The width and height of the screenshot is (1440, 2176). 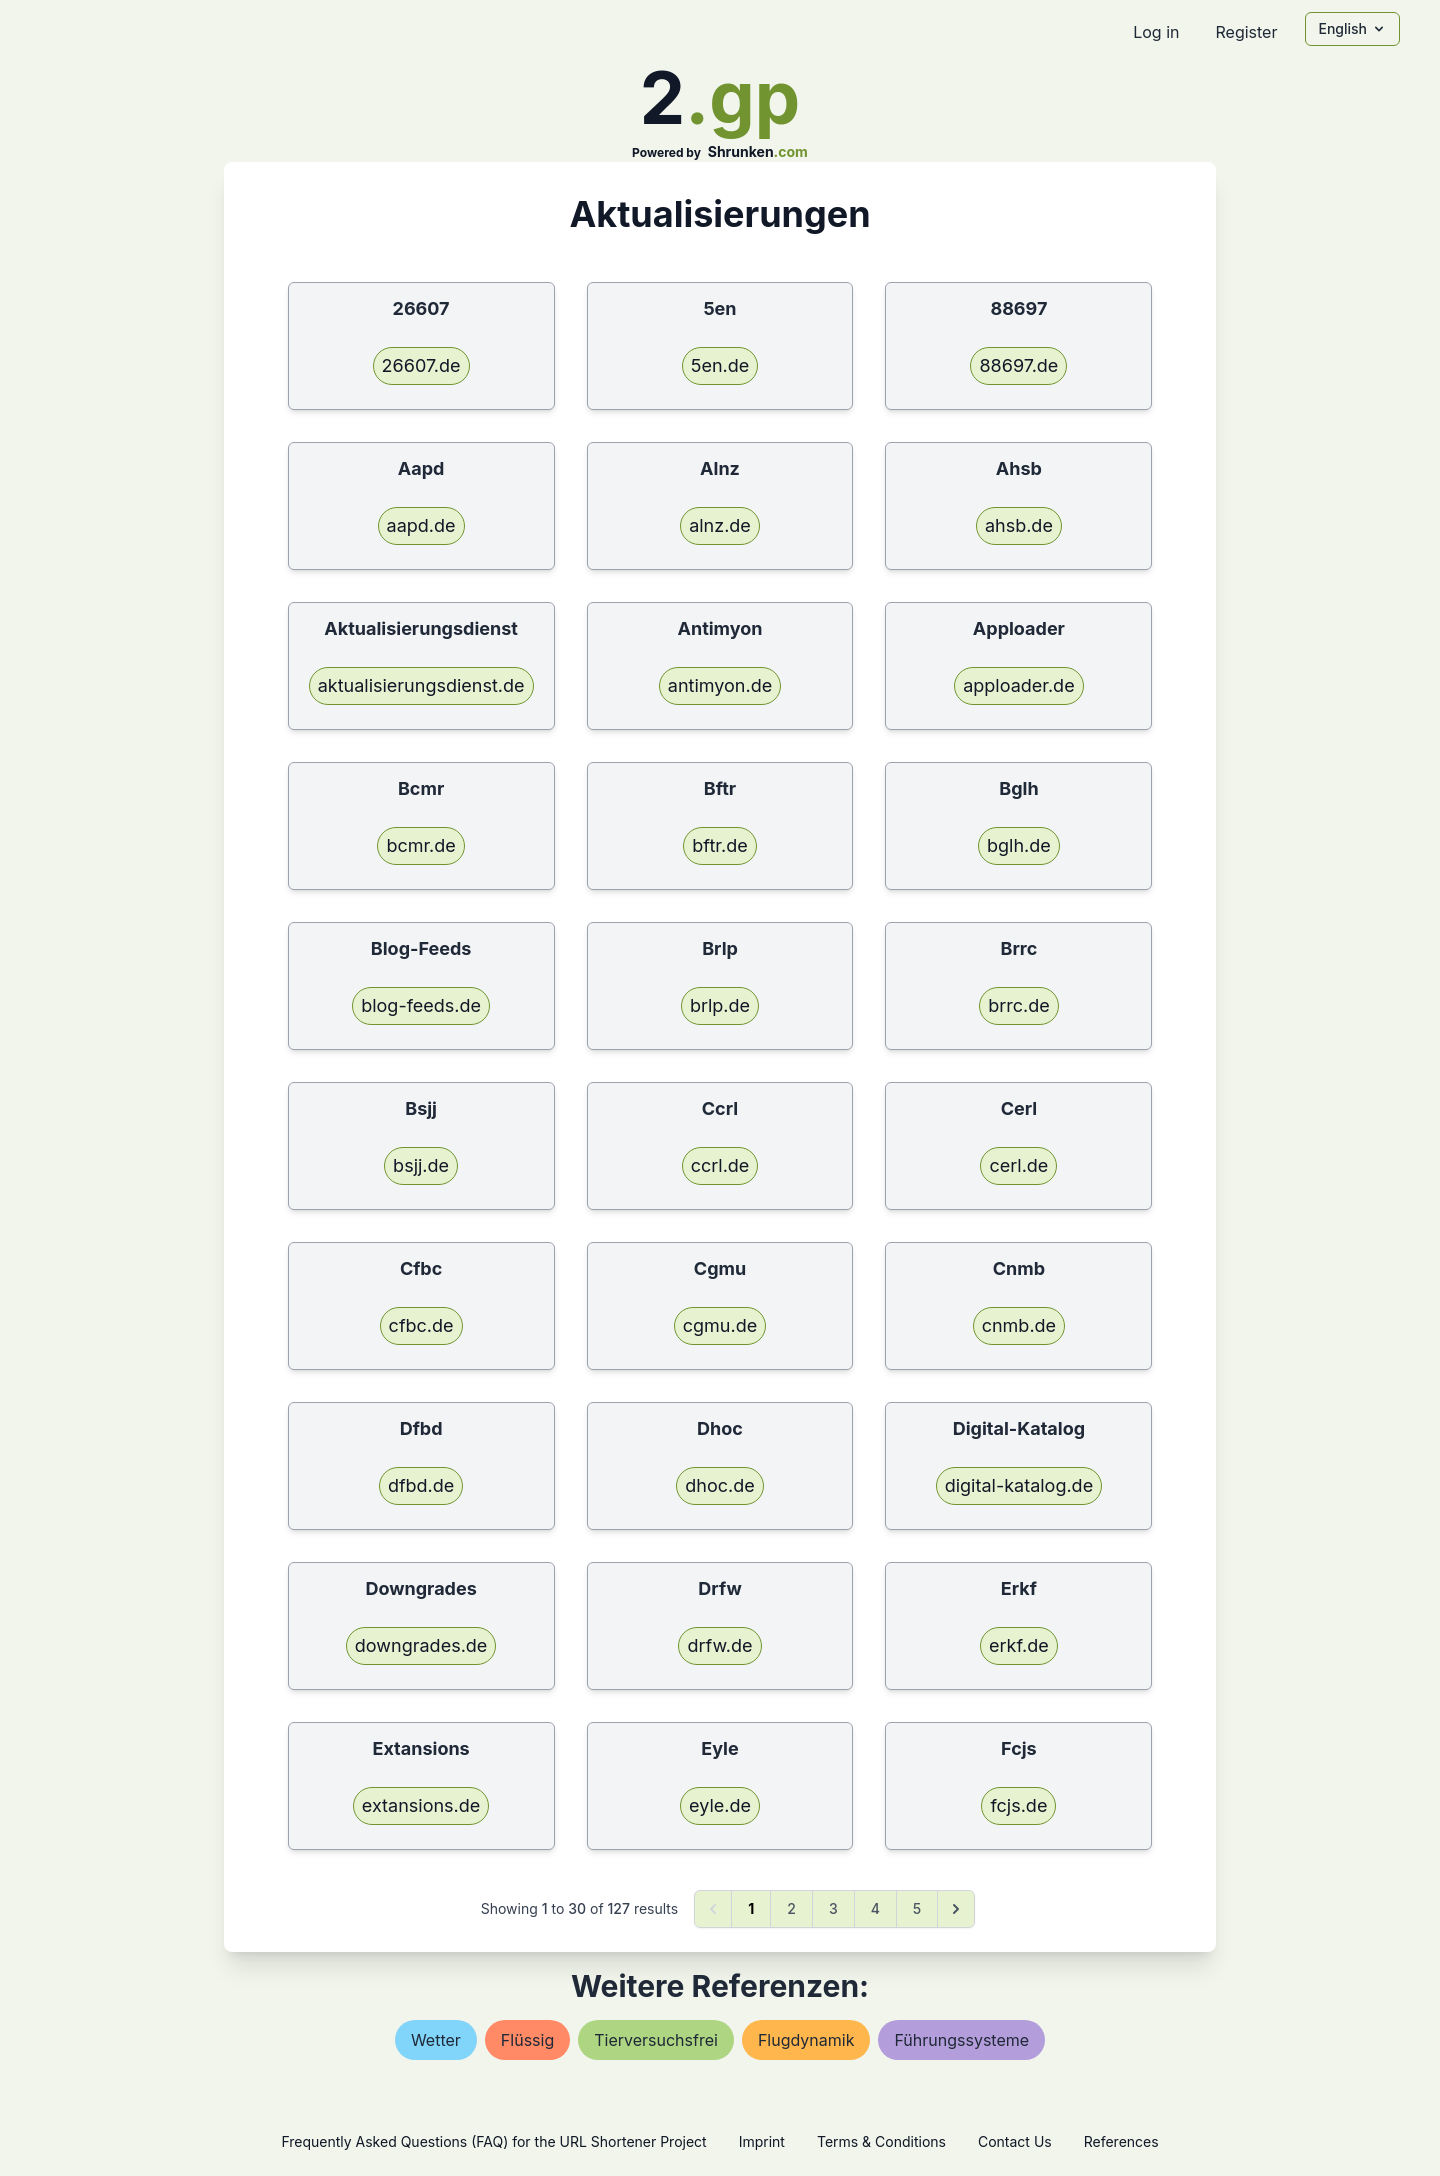 I want to click on Imprint, so click(x=762, y=2141).